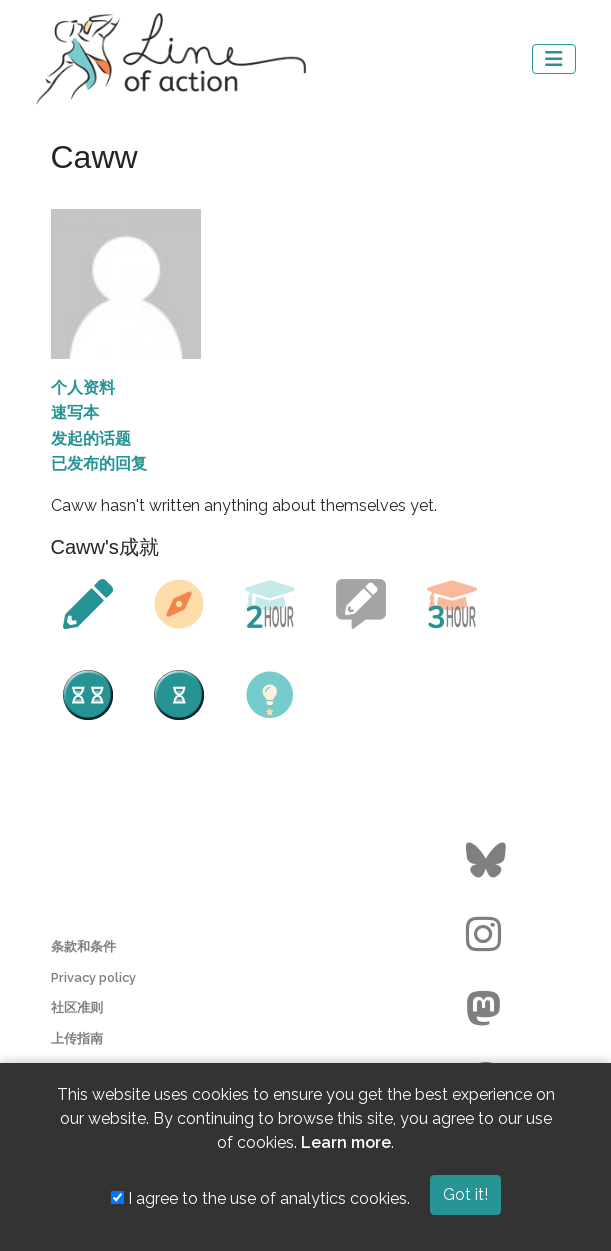 The image size is (611, 1251). I want to click on 条款和条件, so click(83, 946).